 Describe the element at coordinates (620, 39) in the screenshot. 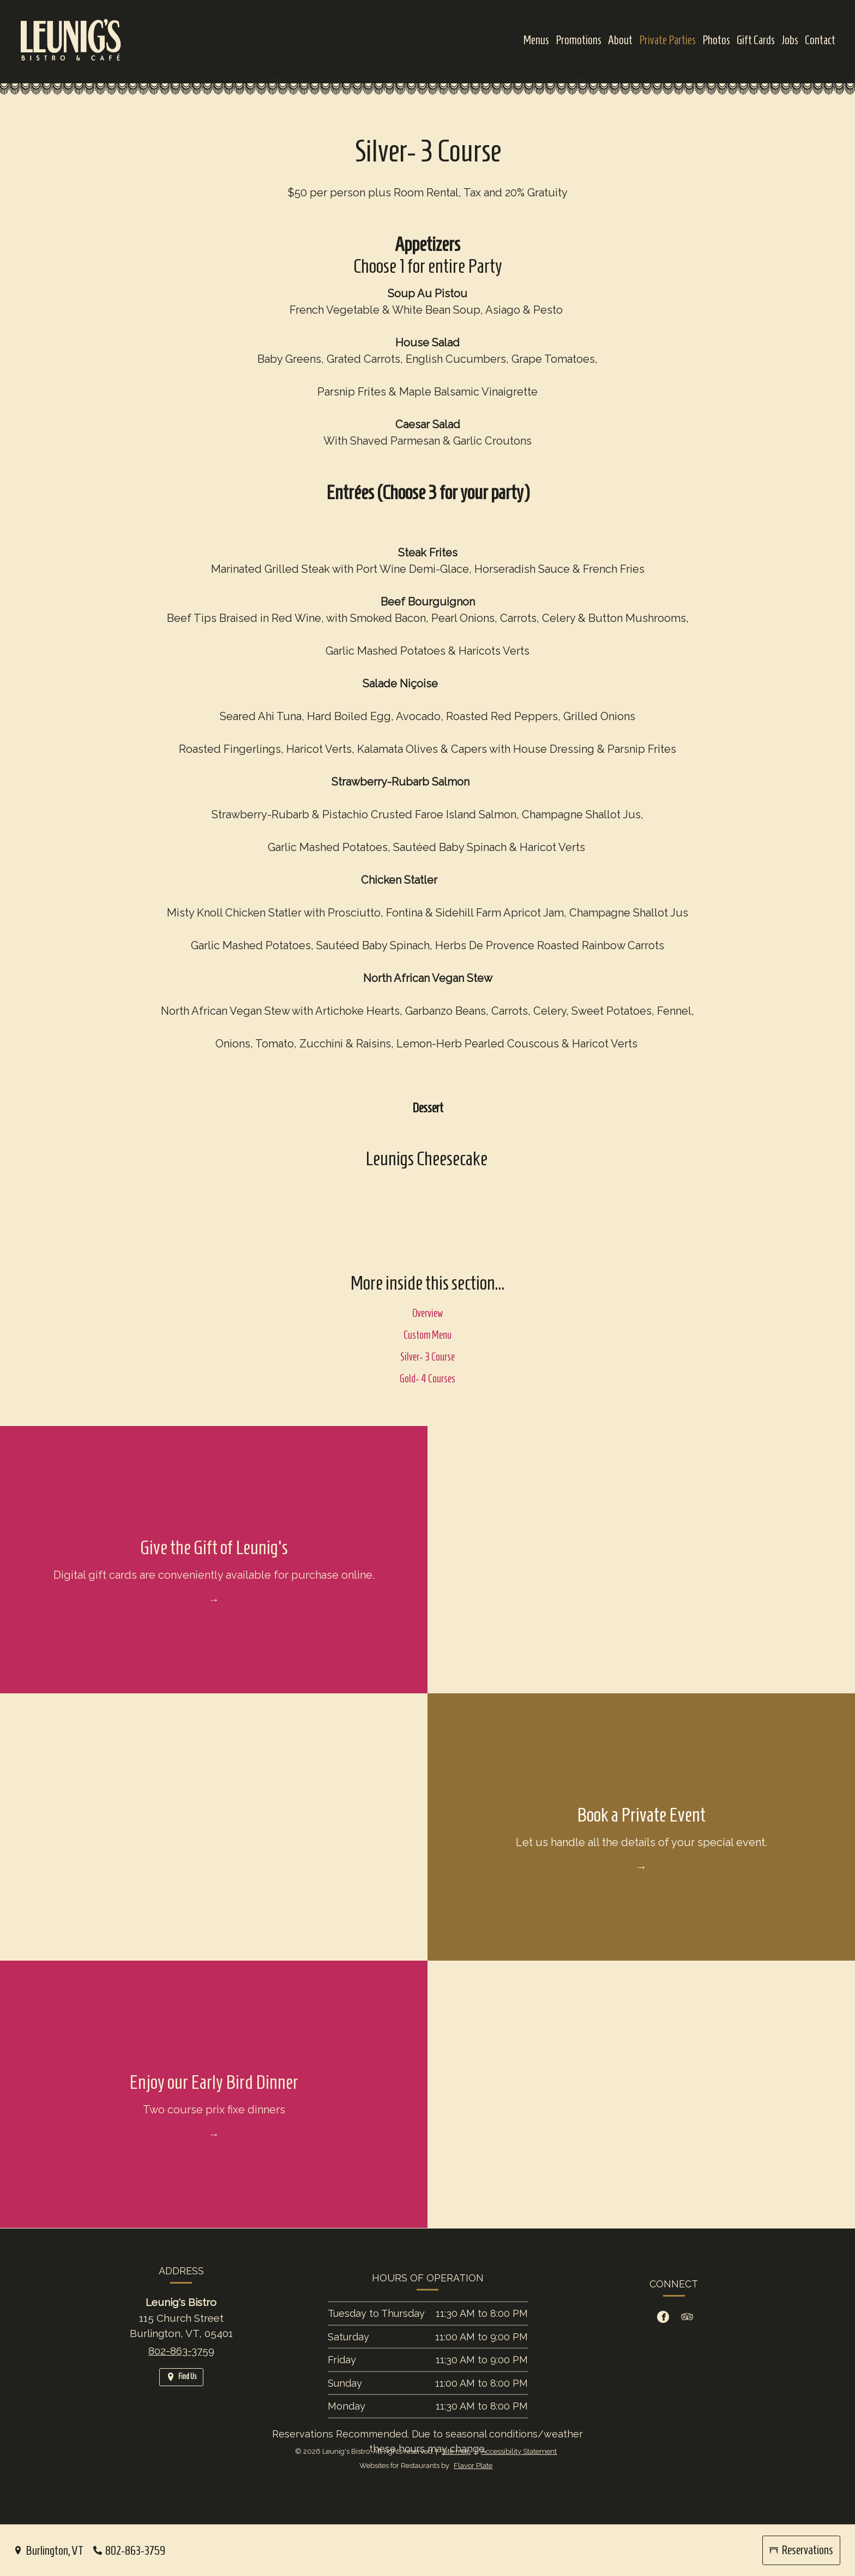

I see `About` at that location.